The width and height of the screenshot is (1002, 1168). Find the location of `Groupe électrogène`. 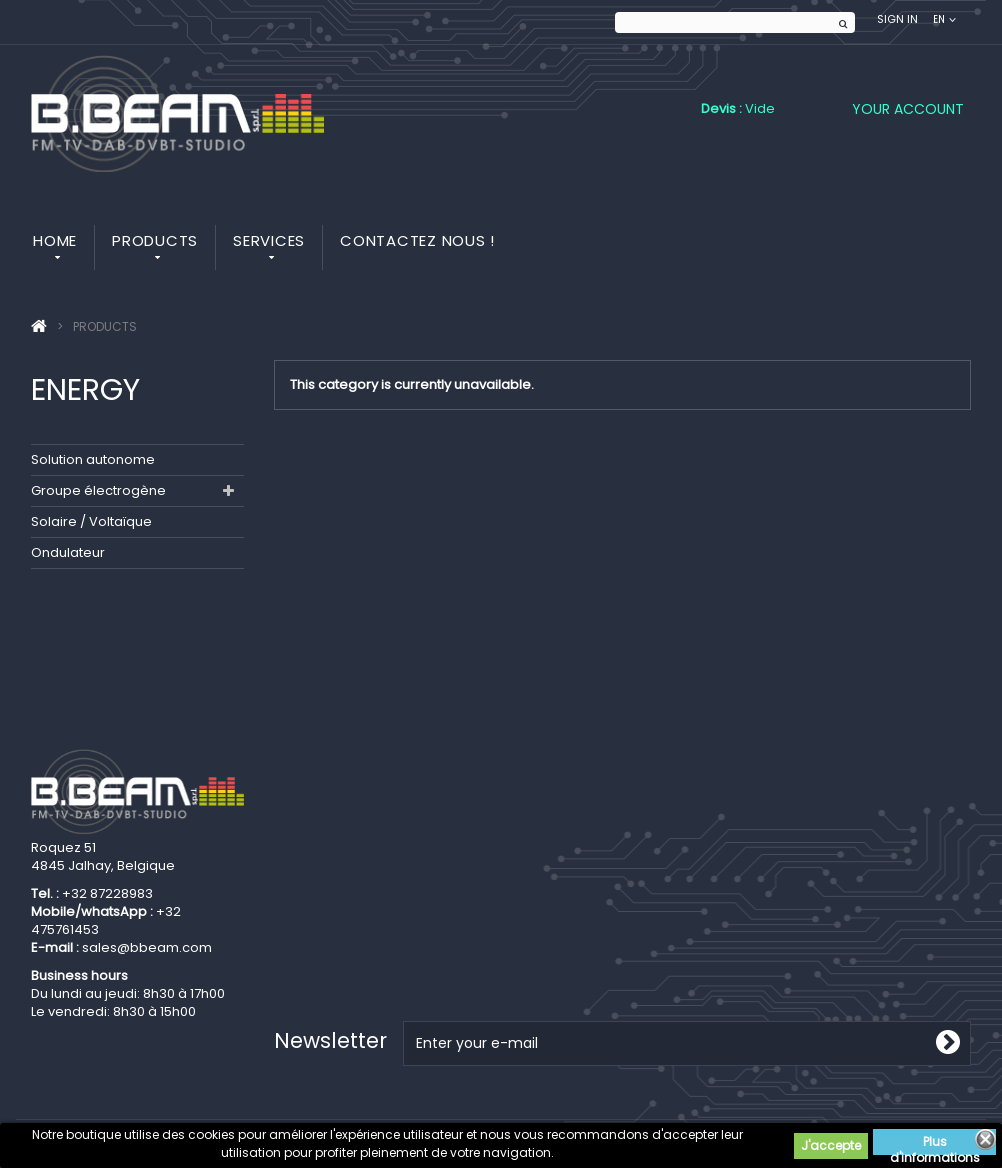

Groupe électrogène is located at coordinates (98, 490).